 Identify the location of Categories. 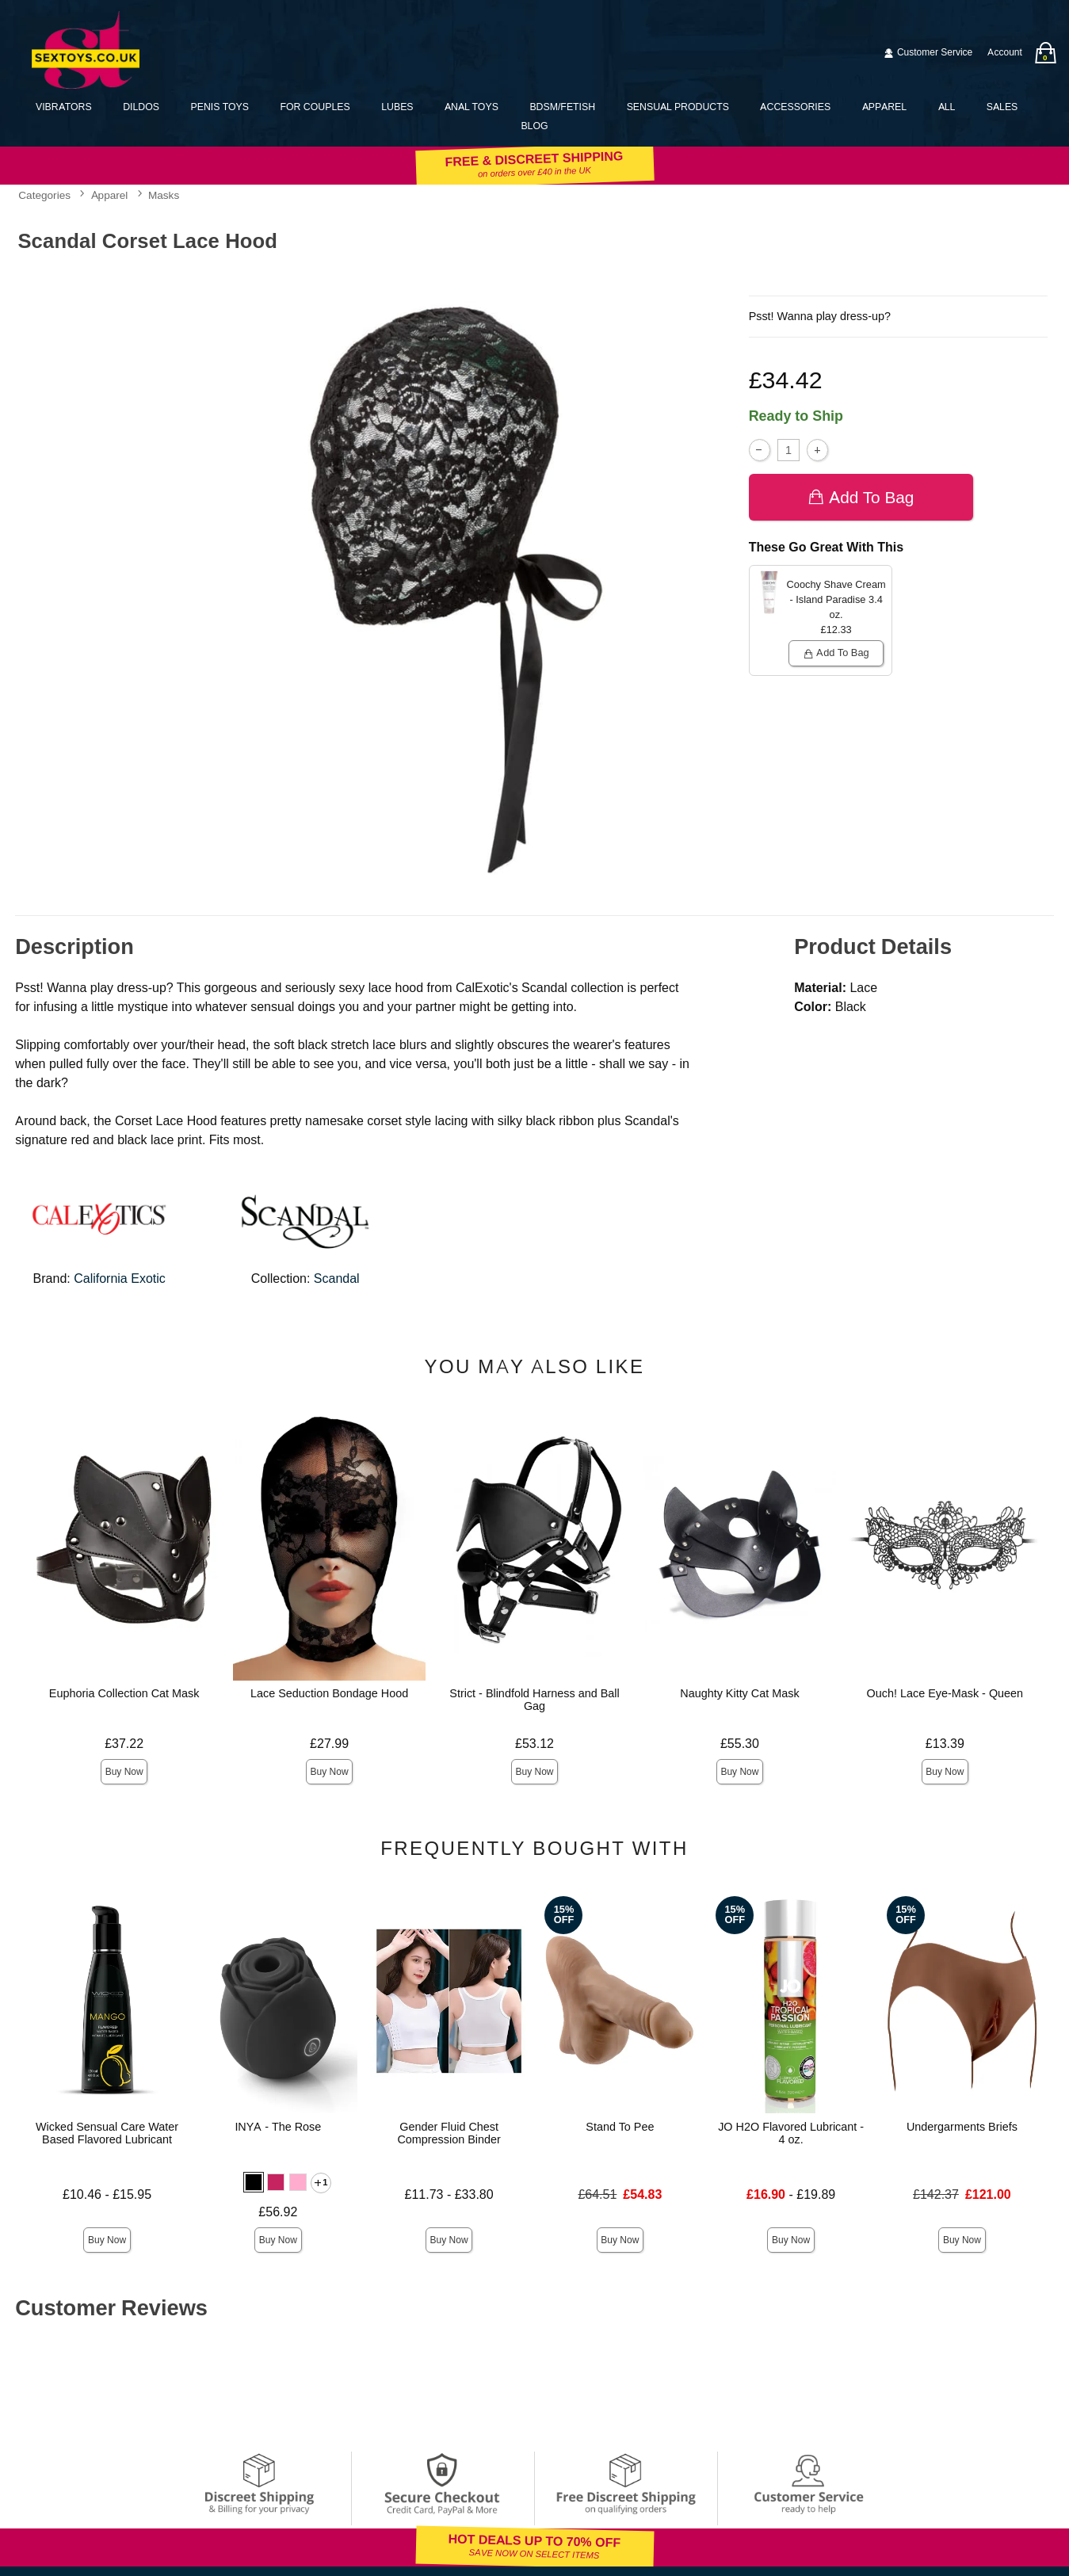
(44, 195).